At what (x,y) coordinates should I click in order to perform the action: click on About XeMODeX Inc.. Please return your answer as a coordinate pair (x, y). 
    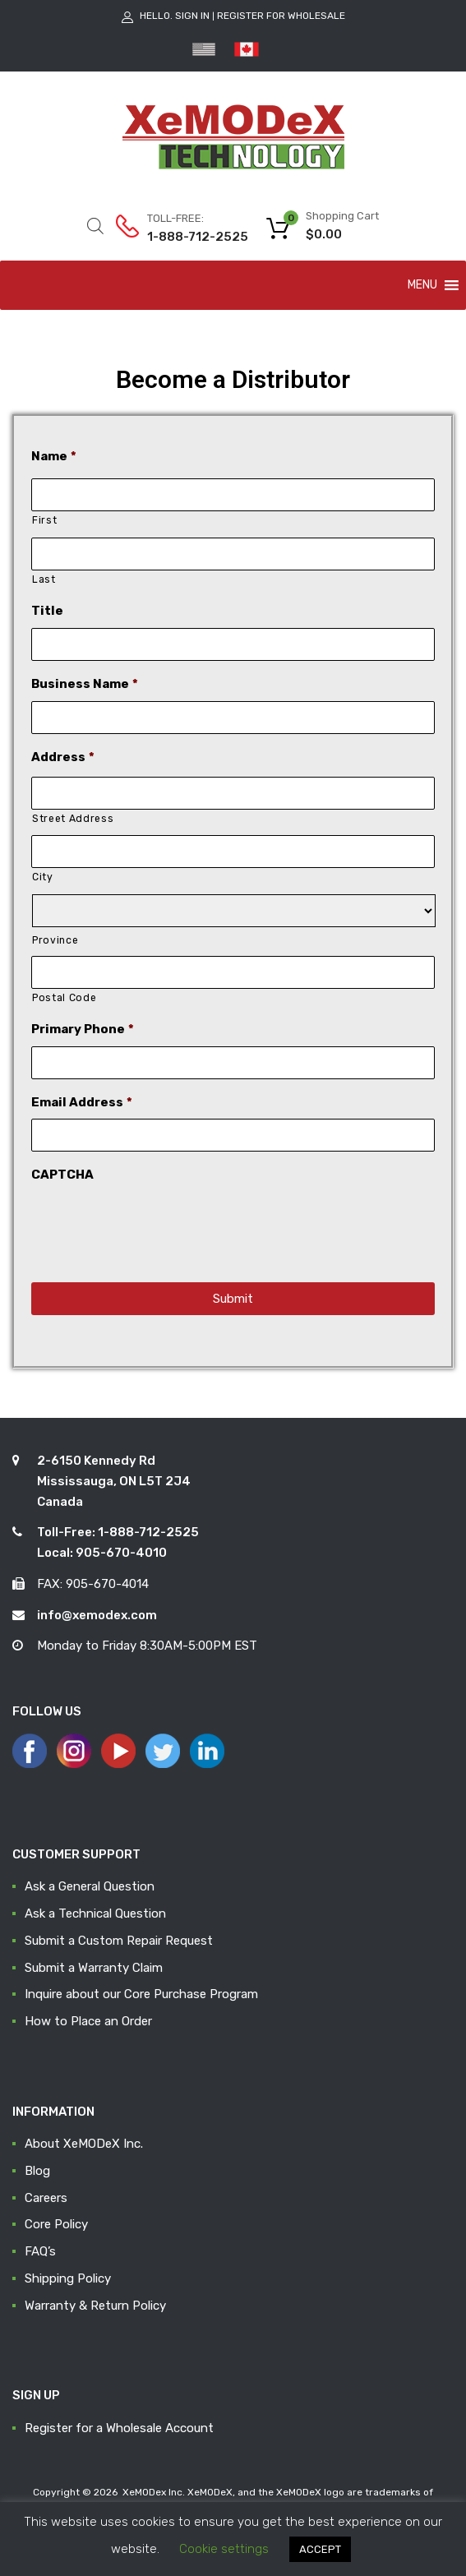
    Looking at the image, I should click on (84, 2143).